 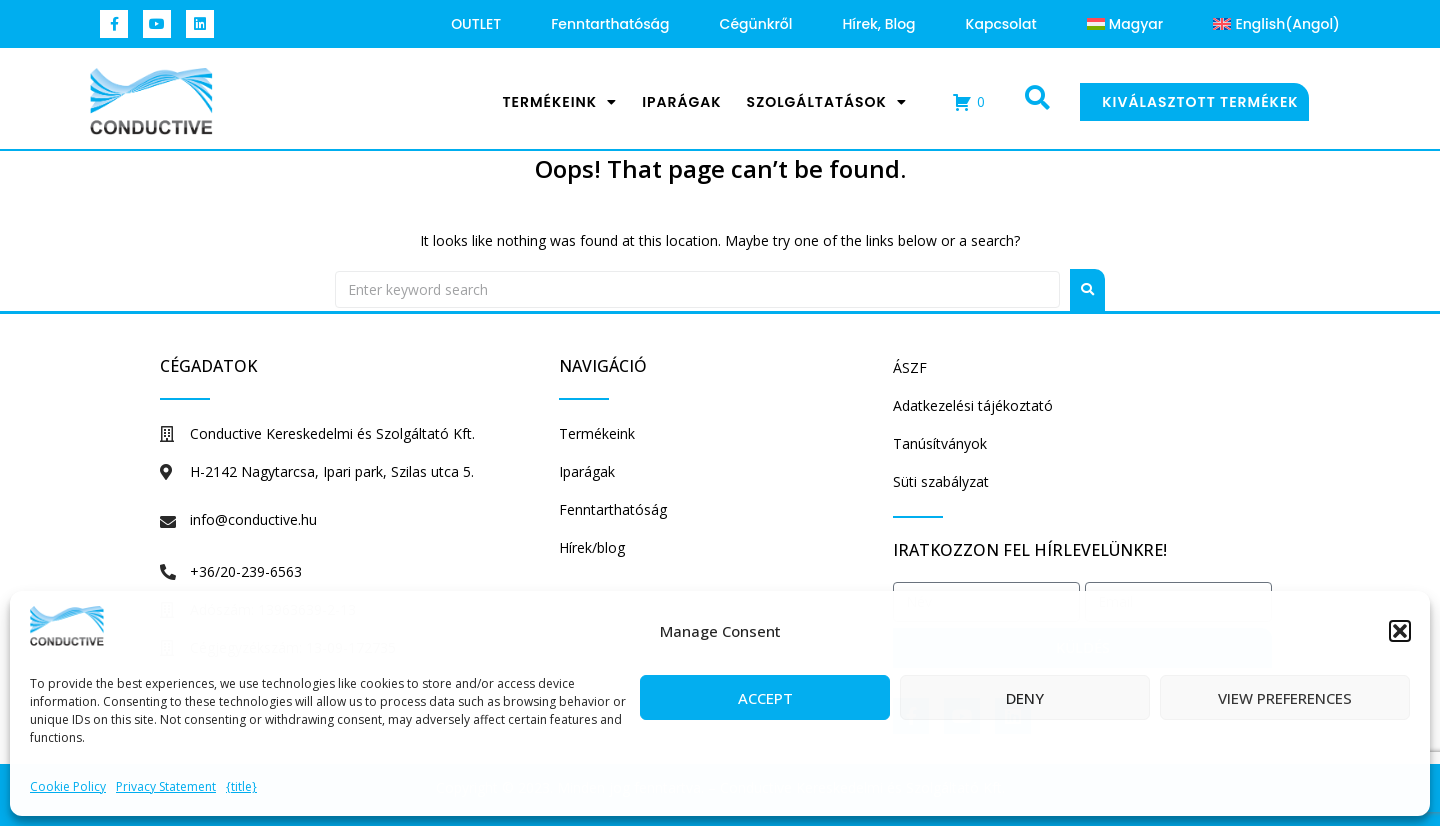 I want to click on Accept, so click(x=765, y=698).